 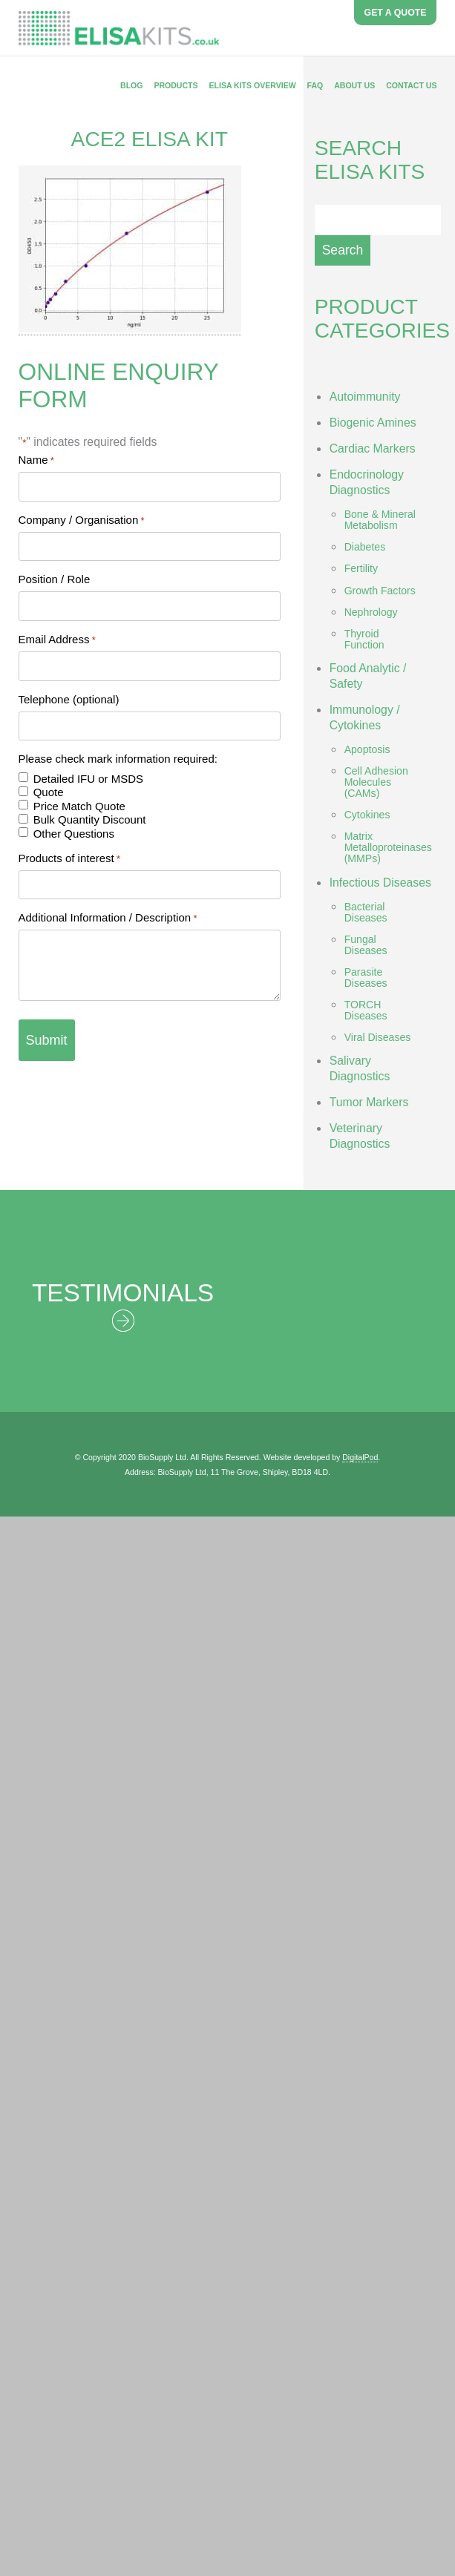 What do you see at coordinates (36, 459) in the screenshot?
I see `Name` at bounding box center [36, 459].